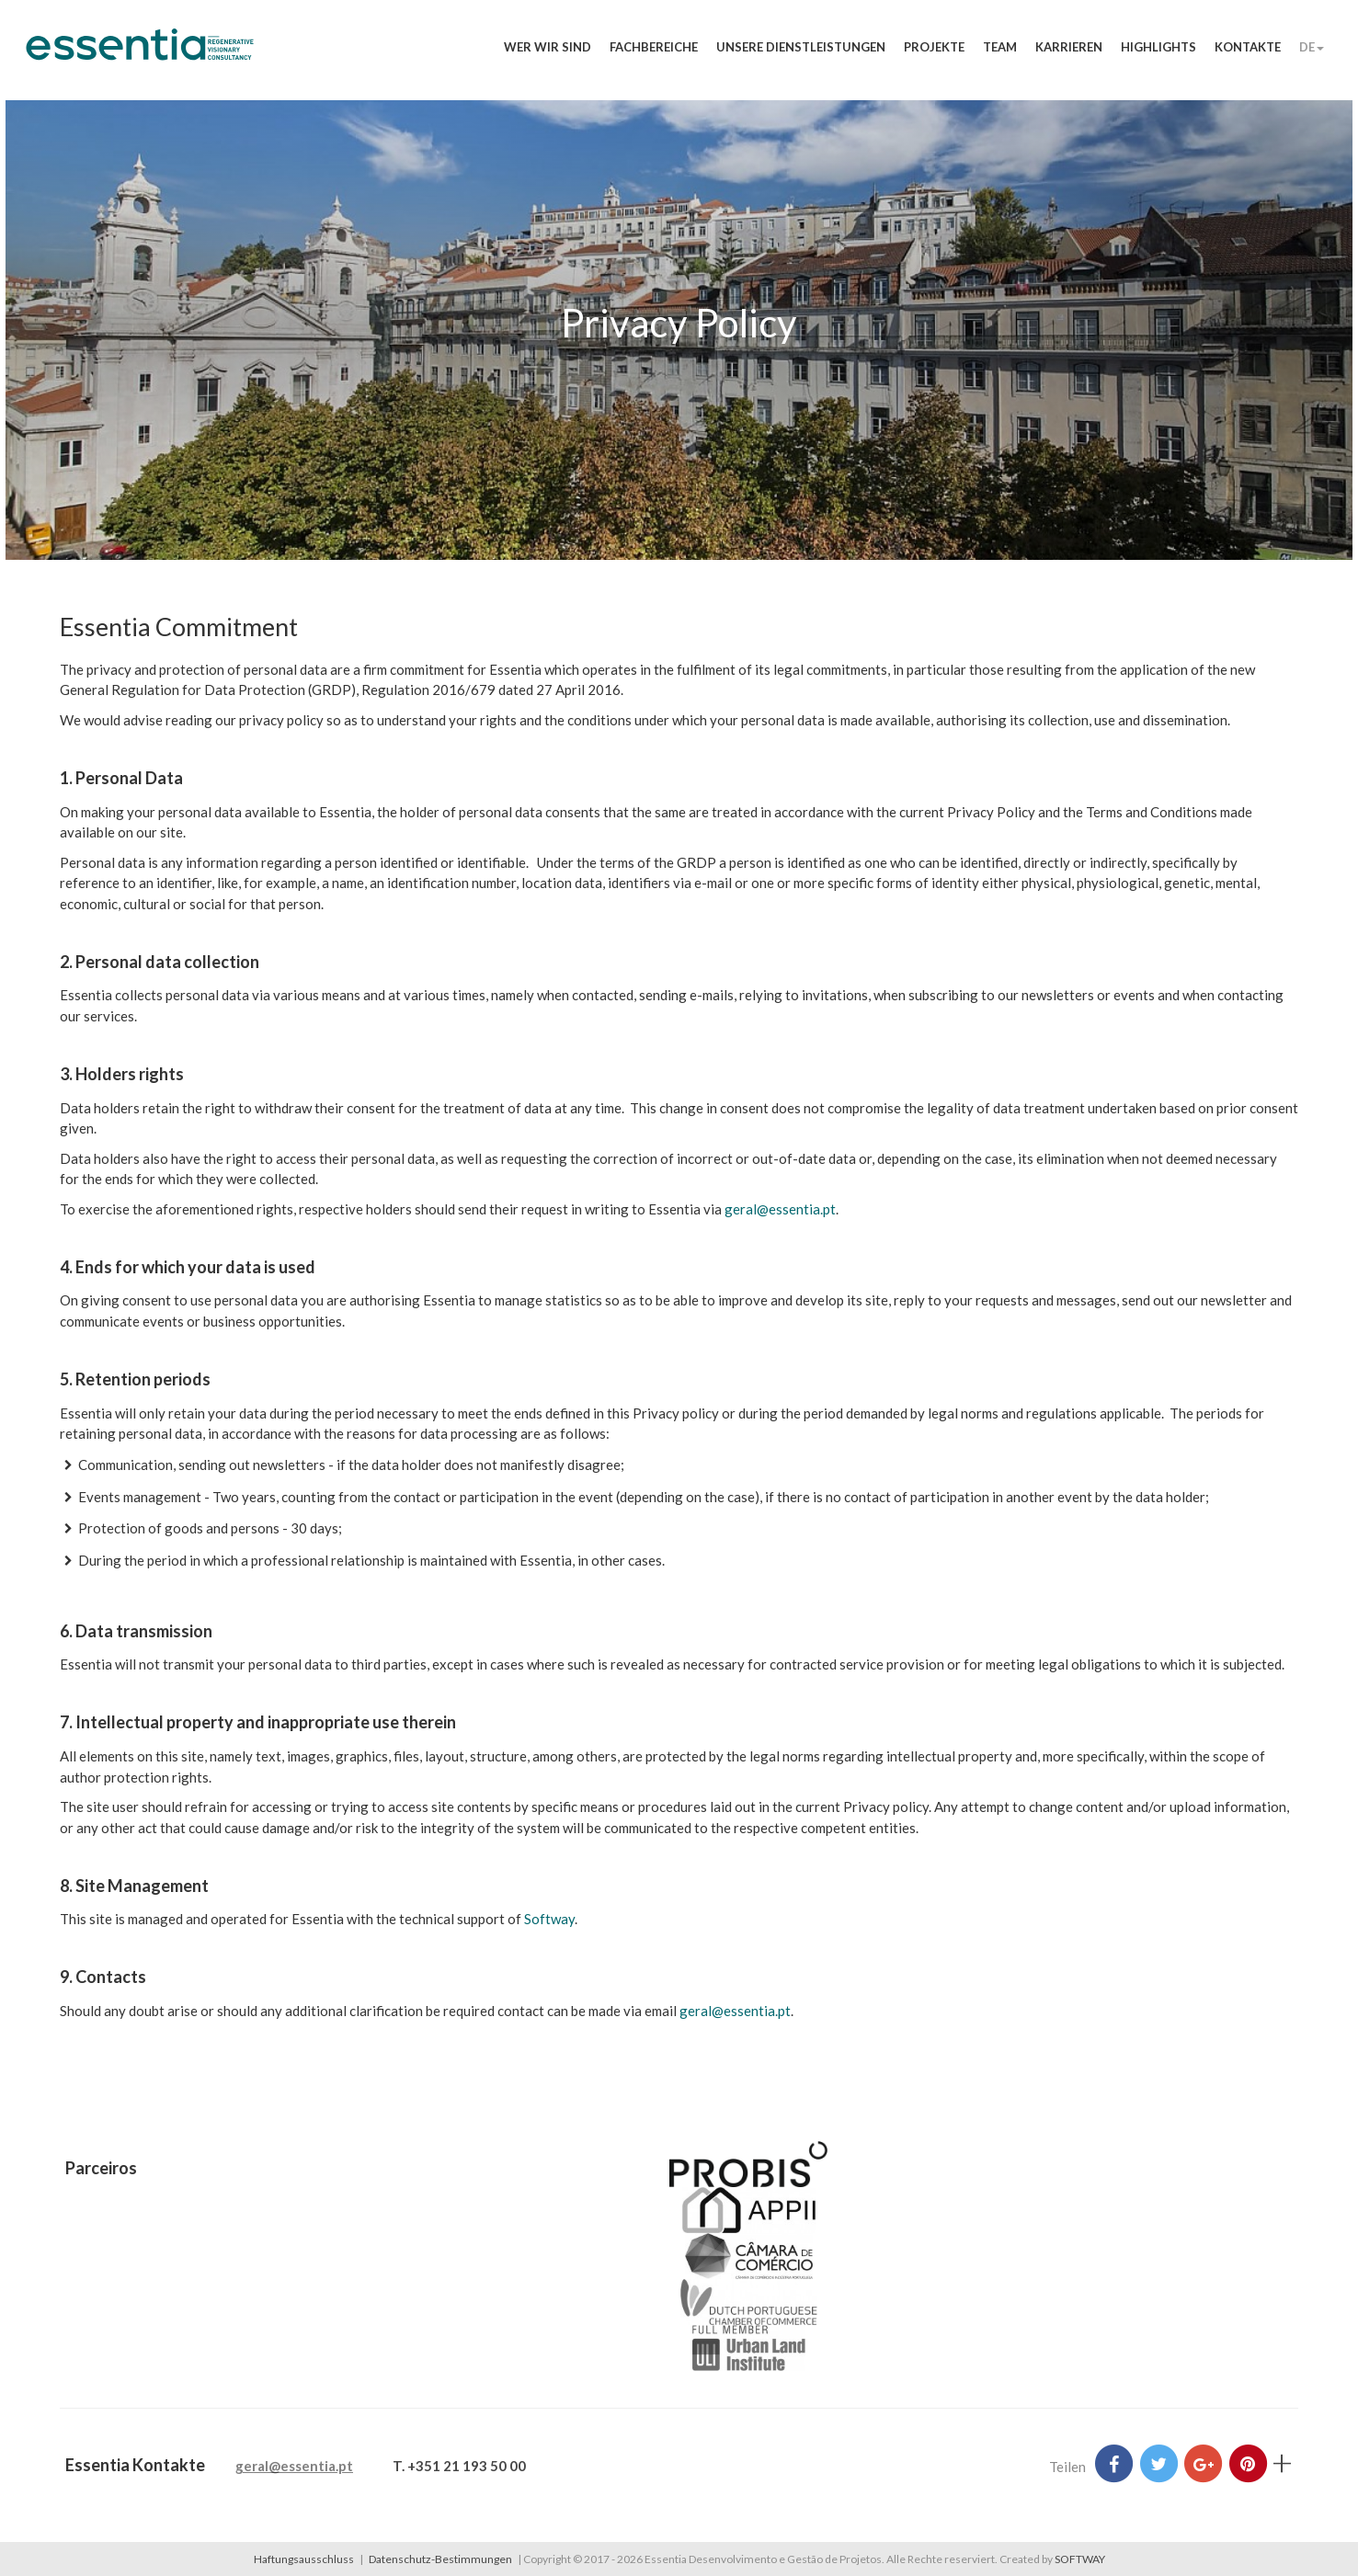  I want to click on SOFTWAY, so click(1080, 2559).